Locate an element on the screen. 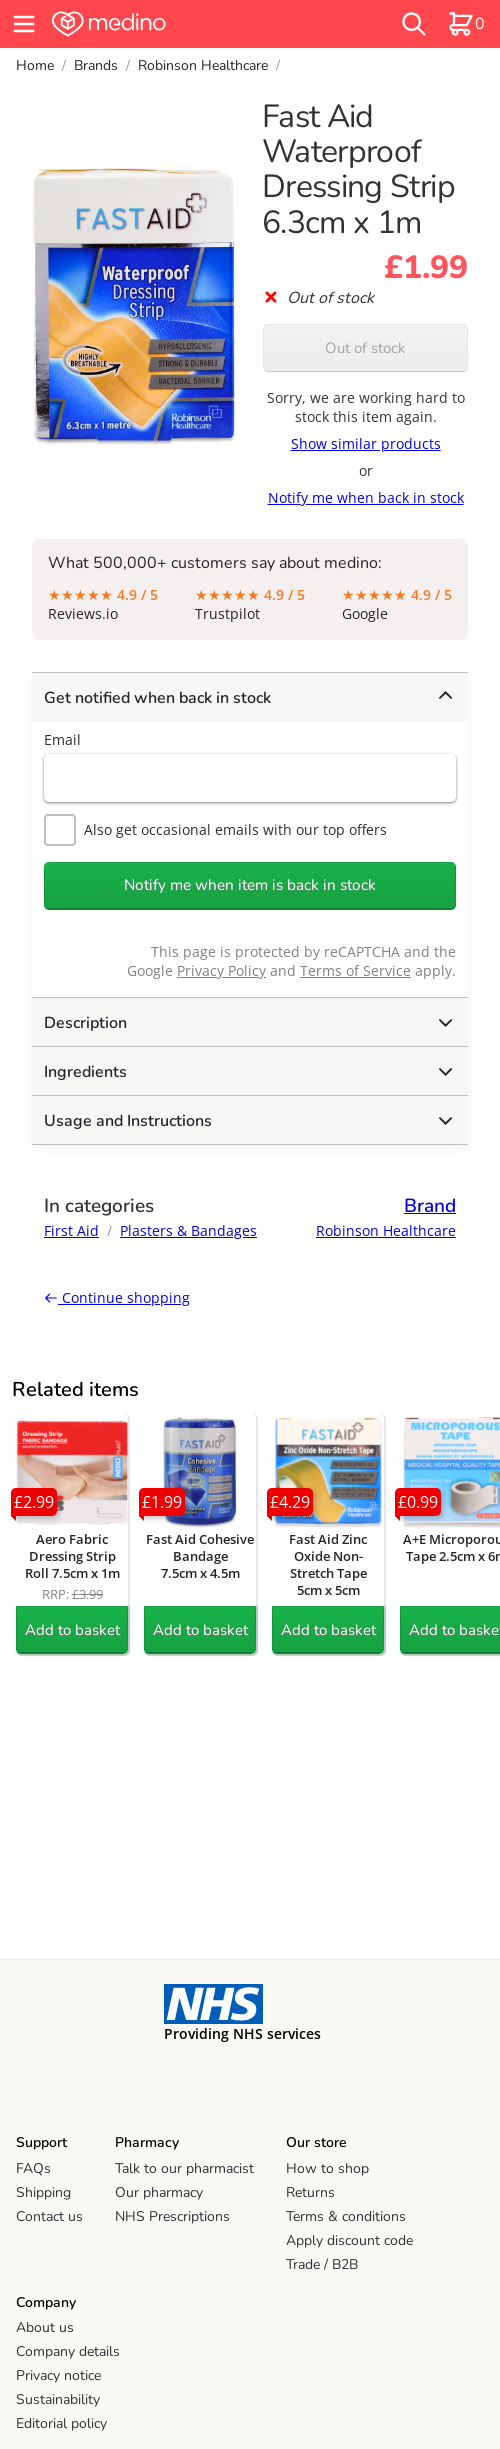 The height and width of the screenshot is (2449, 500). Email is located at coordinates (62, 739).